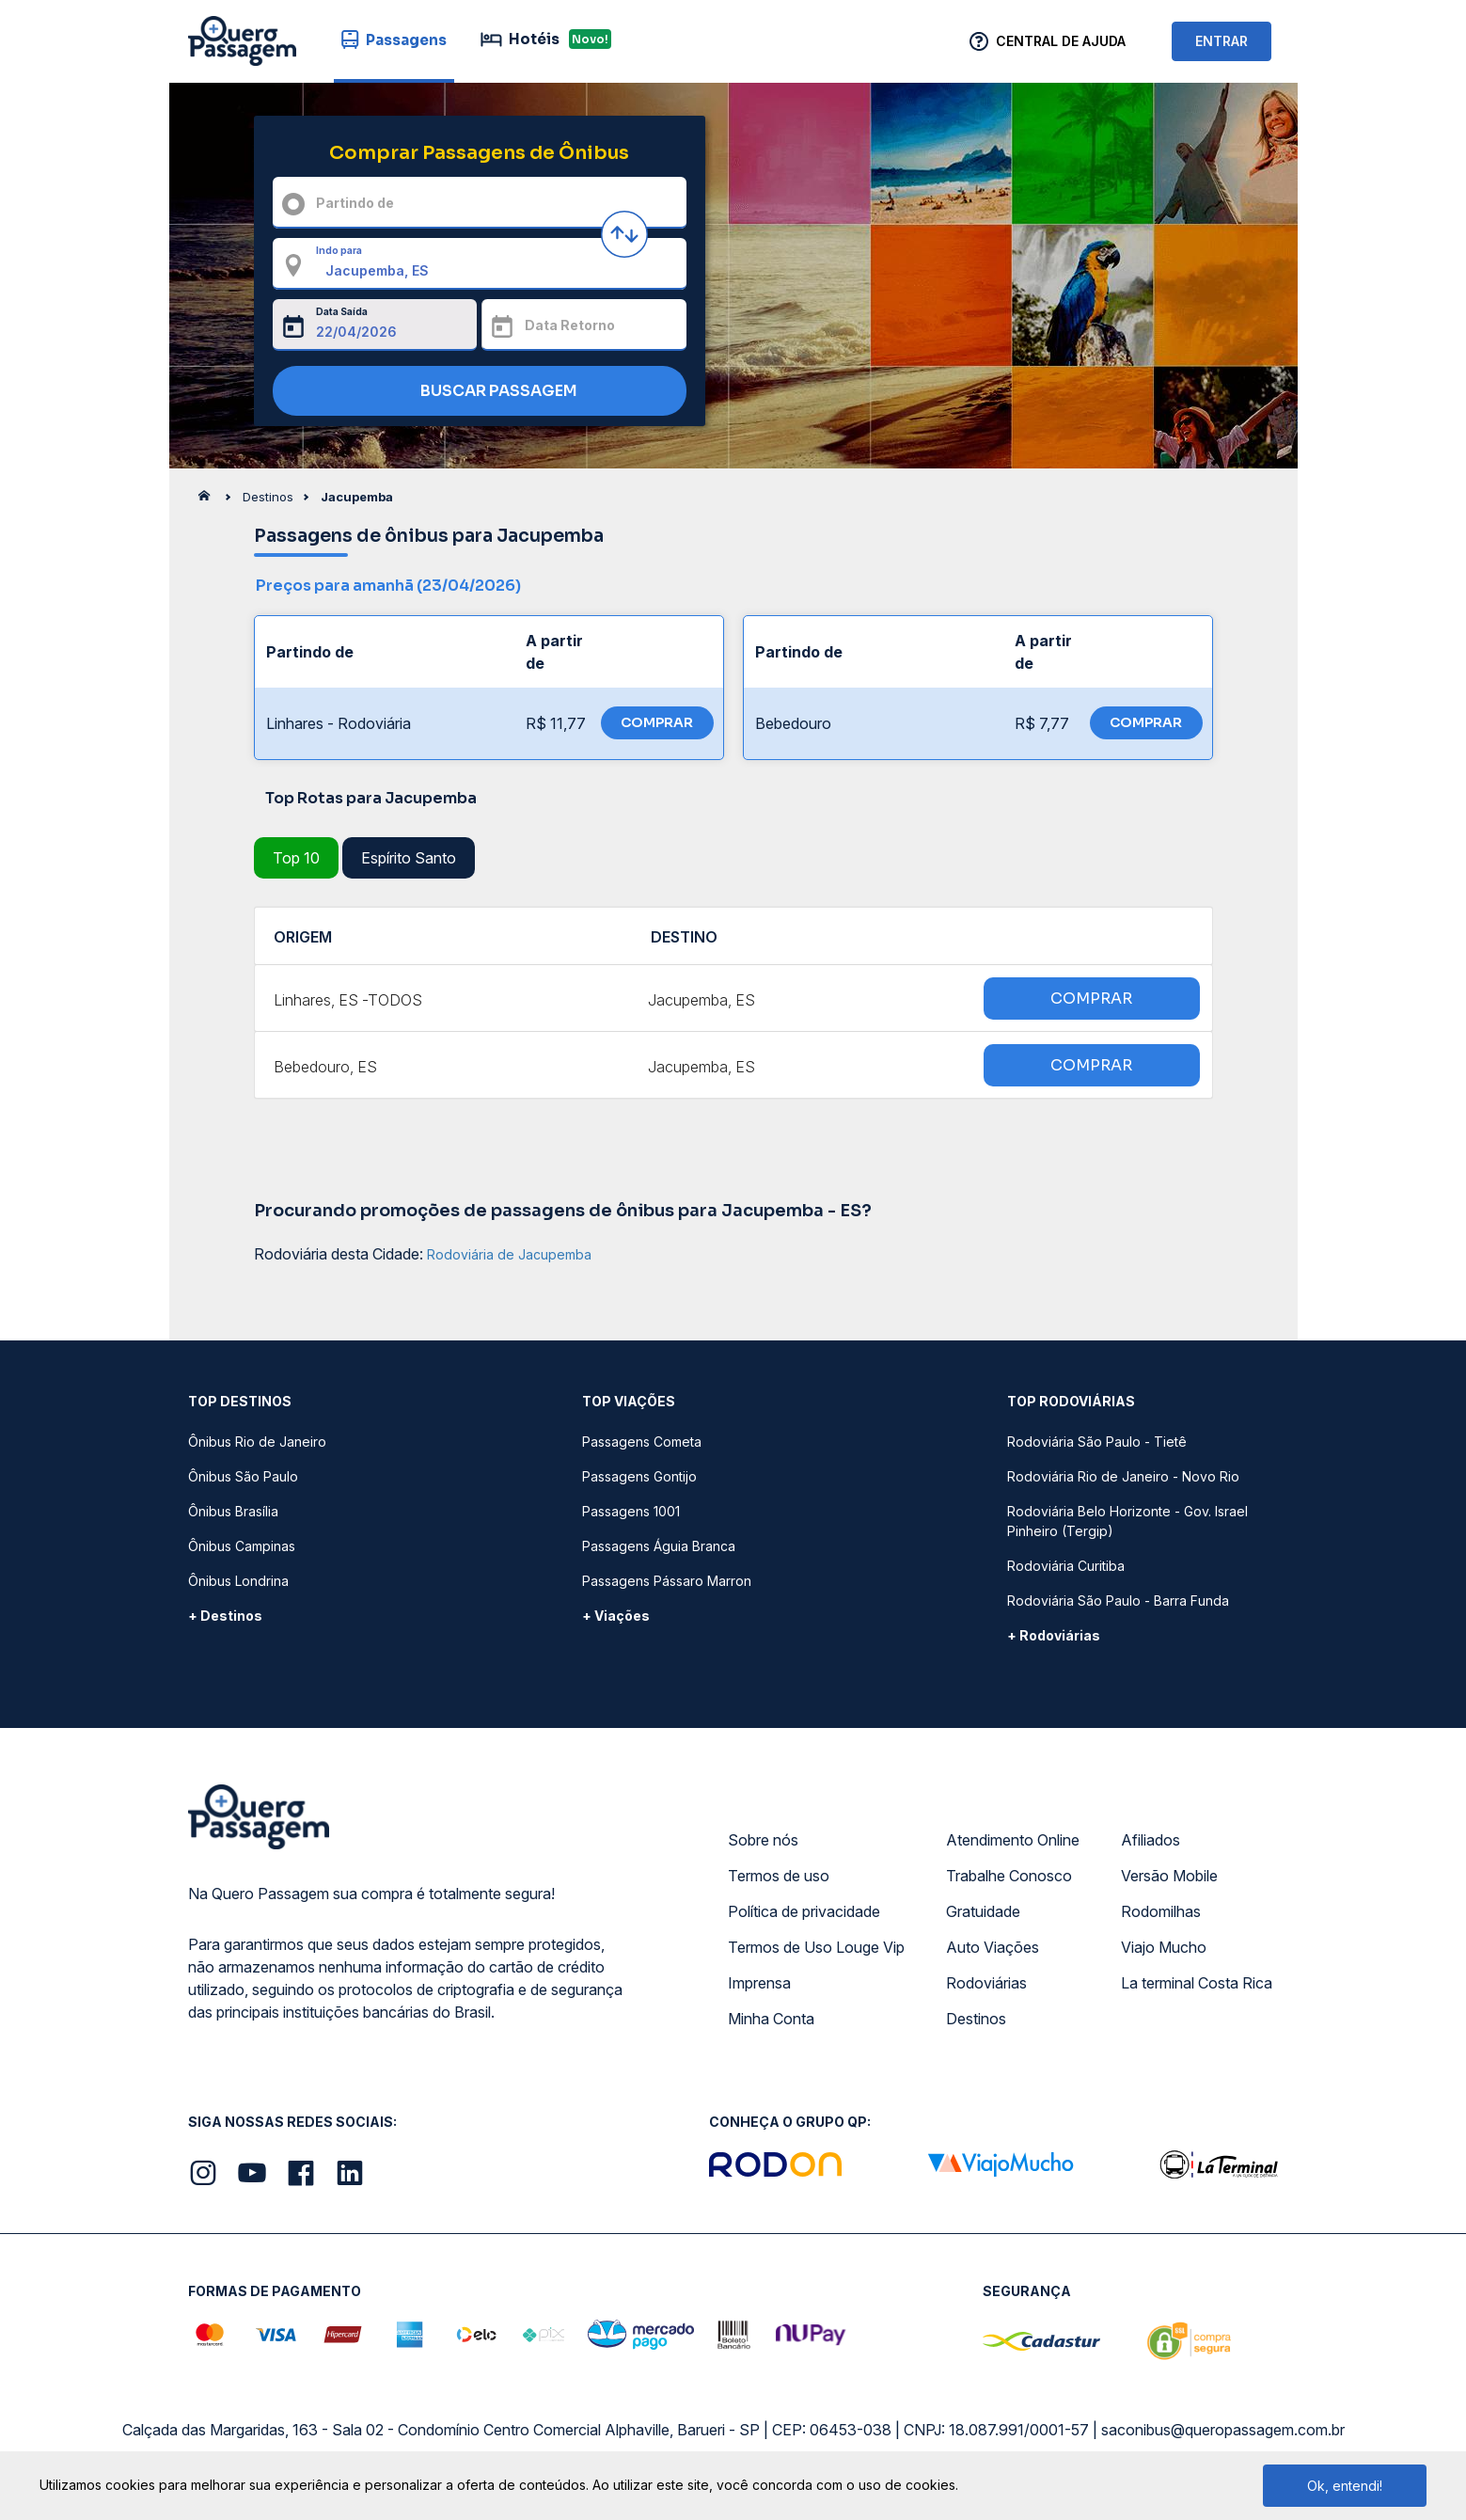 Image resolution: width=1466 pixels, height=2520 pixels. I want to click on + Viações, so click(616, 1616).